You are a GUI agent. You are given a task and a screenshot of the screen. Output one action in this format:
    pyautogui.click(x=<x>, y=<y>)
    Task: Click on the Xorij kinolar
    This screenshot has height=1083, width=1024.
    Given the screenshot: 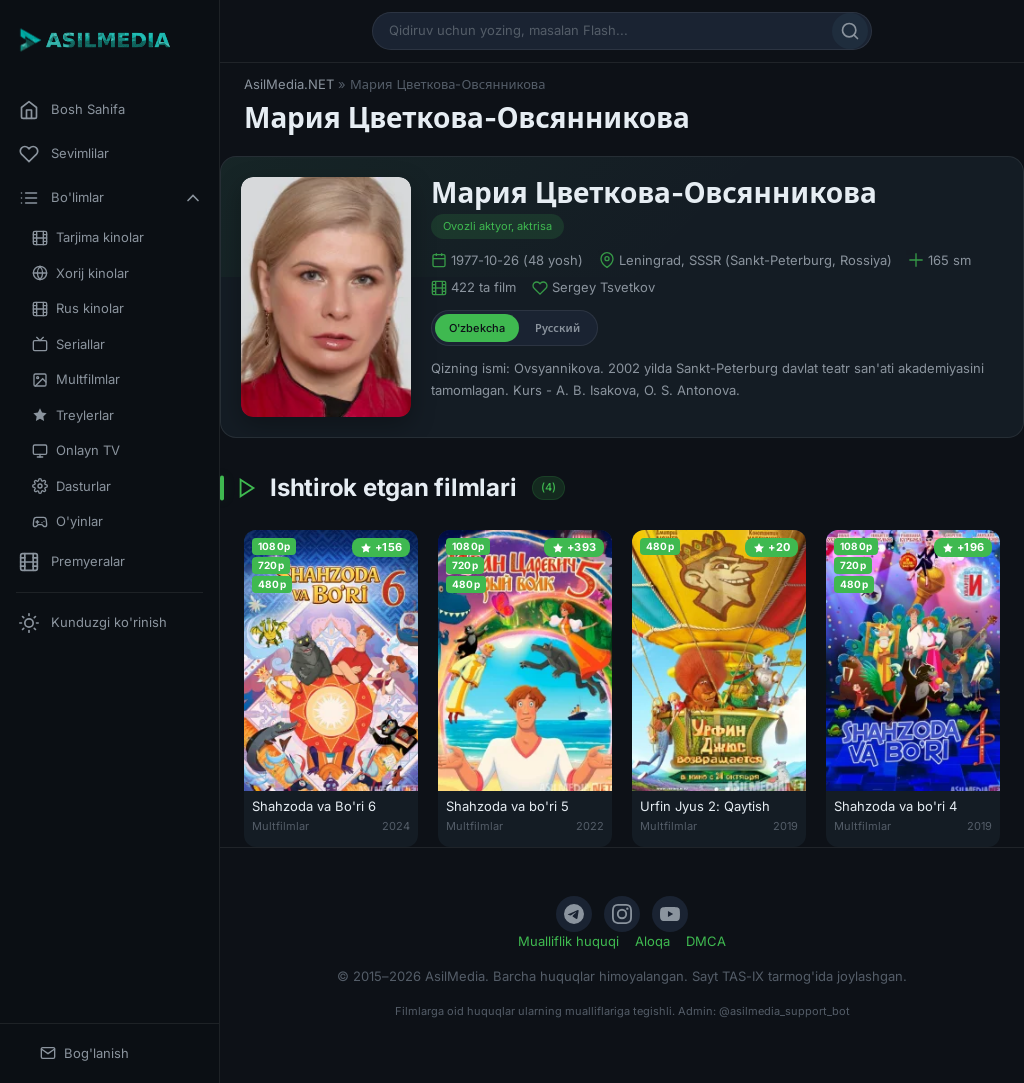 What is the action you would take?
    pyautogui.click(x=80, y=273)
    